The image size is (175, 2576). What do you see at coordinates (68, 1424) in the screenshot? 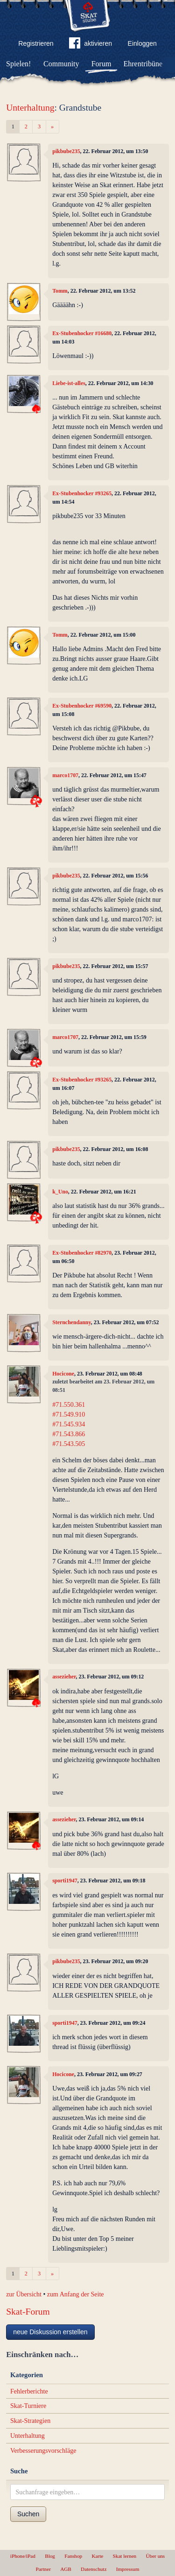
I see `#71.545.934` at bounding box center [68, 1424].